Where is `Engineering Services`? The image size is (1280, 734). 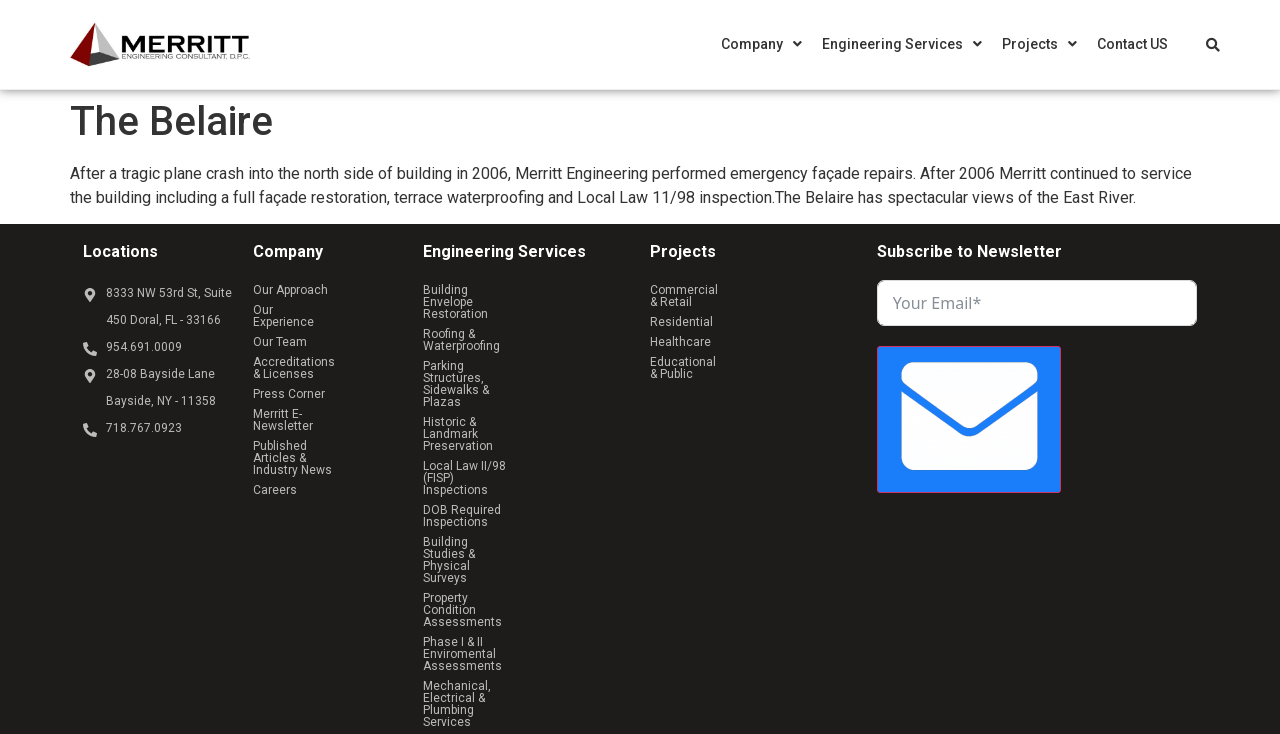 Engineering Services is located at coordinates (902, 44).